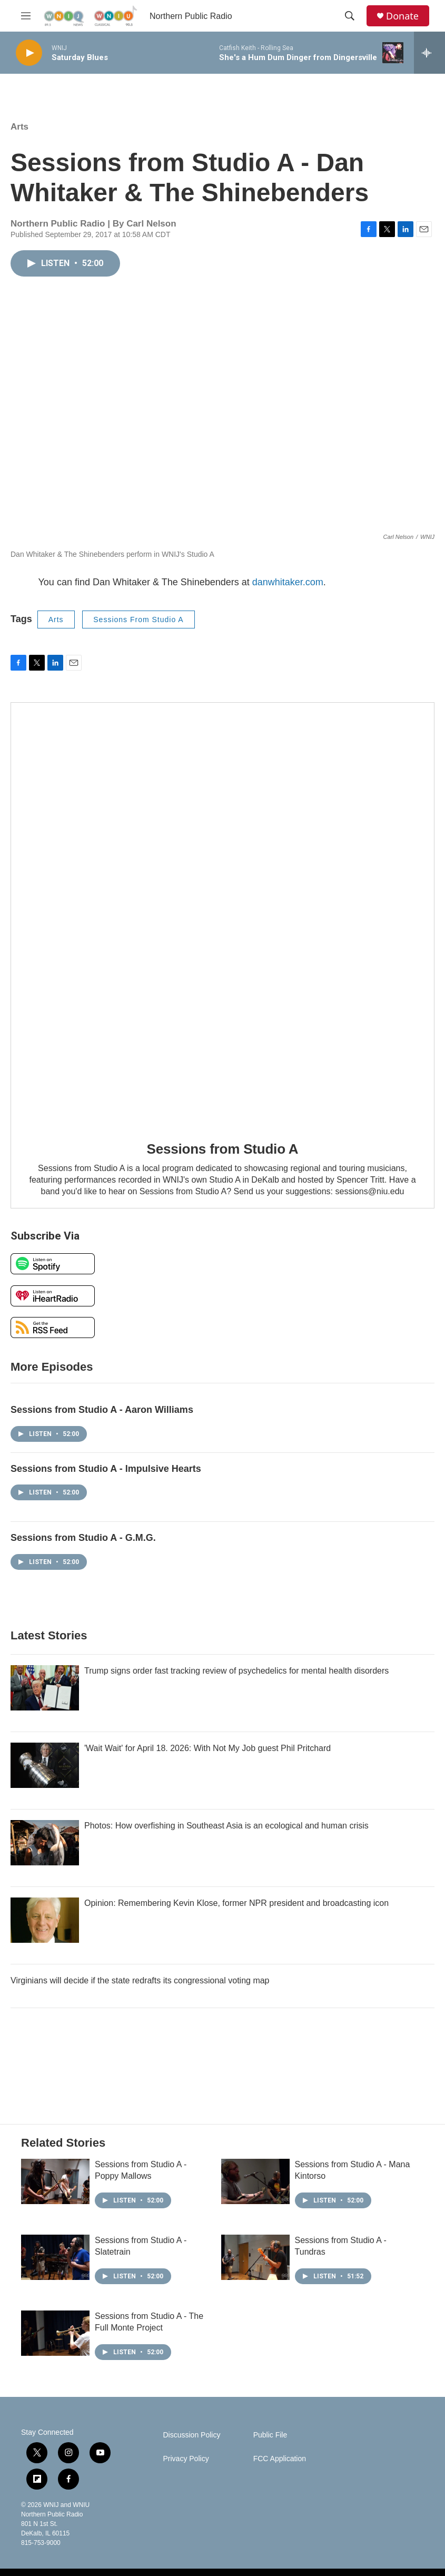 This screenshot has height=2576, width=445. What do you see at coordinates (45, 1842) in the screenshot?
I see `[Photos: How overfishing in Southeast Asia is an ecological and human crisis]` at bounding box center [45, 1842].